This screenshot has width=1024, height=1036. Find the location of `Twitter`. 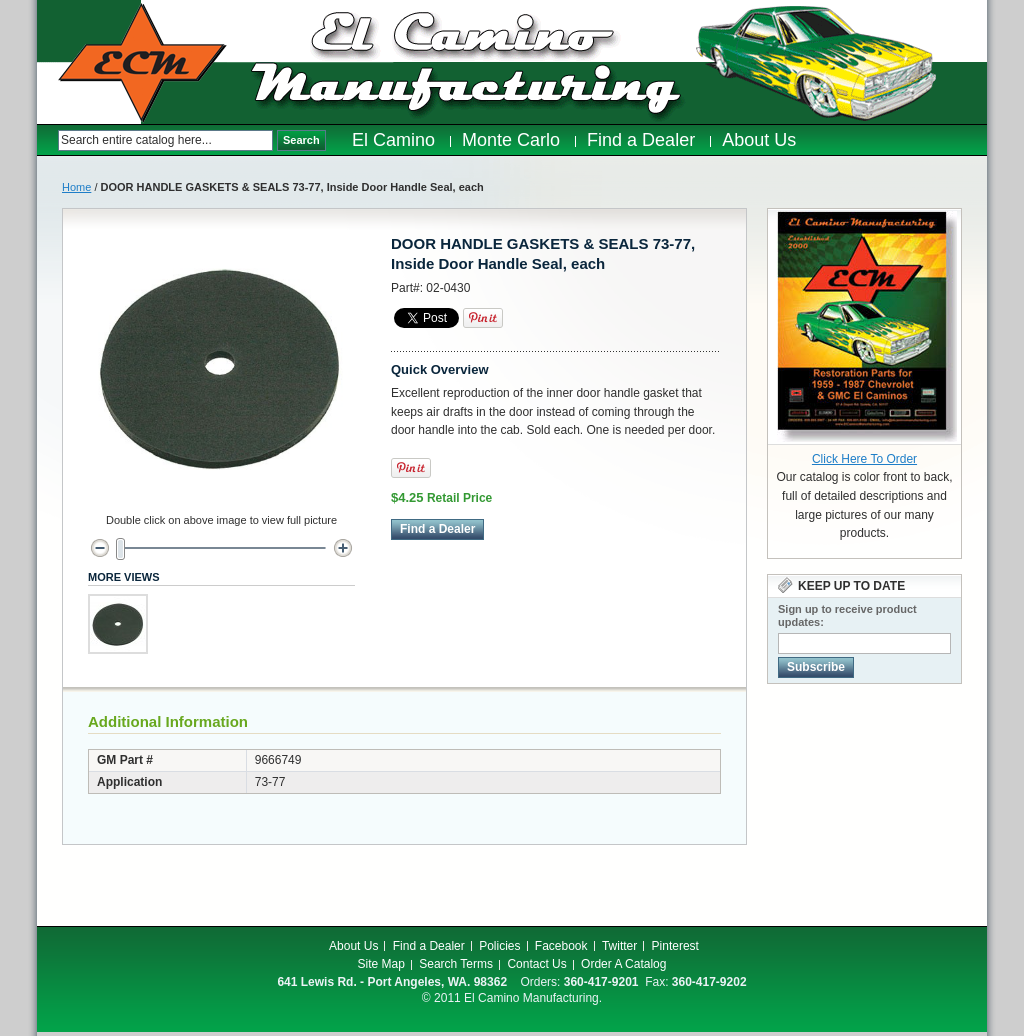

Twitter is located at coordinates (619, 946).